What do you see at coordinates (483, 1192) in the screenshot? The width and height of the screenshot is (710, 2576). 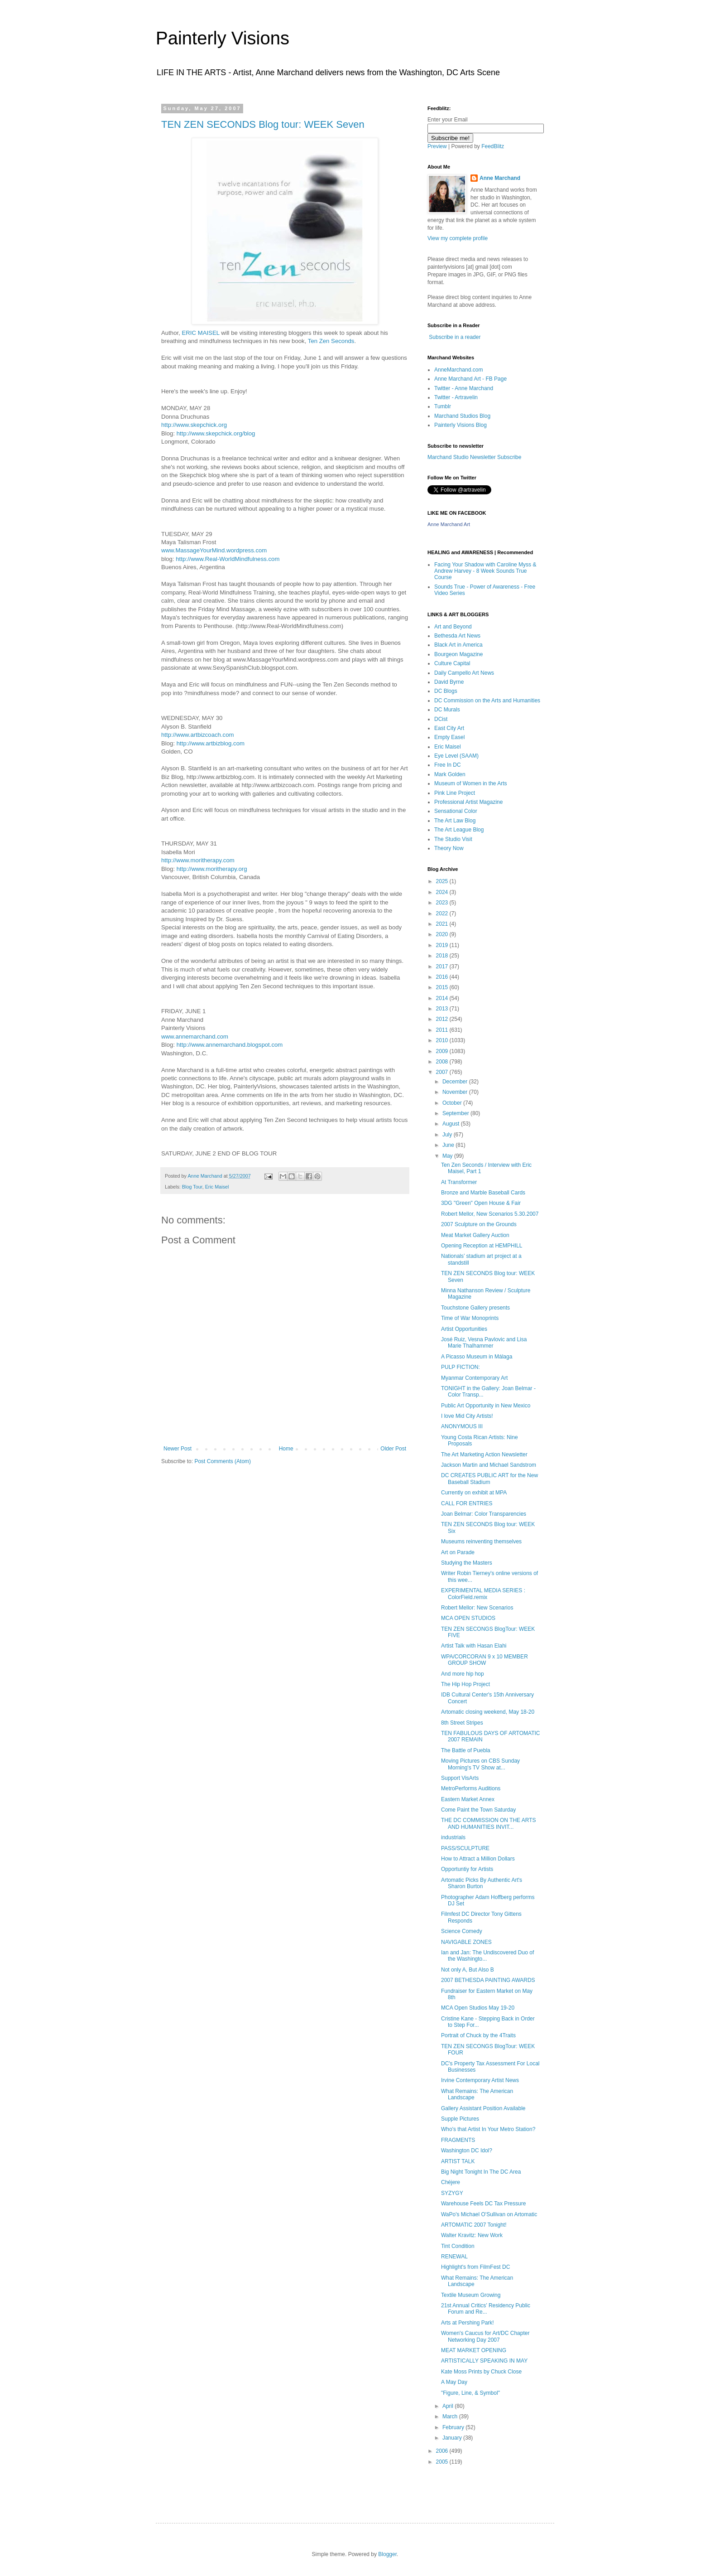 I see `Bronze and Marble Baseball Cards` at bounding box center [483, 1192].